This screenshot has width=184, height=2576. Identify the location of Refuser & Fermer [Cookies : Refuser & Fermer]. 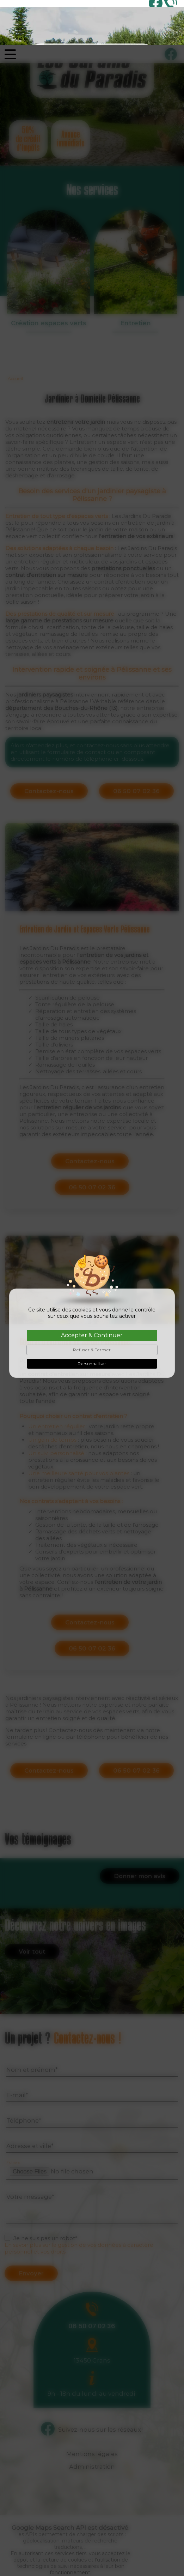
(92, 1304).